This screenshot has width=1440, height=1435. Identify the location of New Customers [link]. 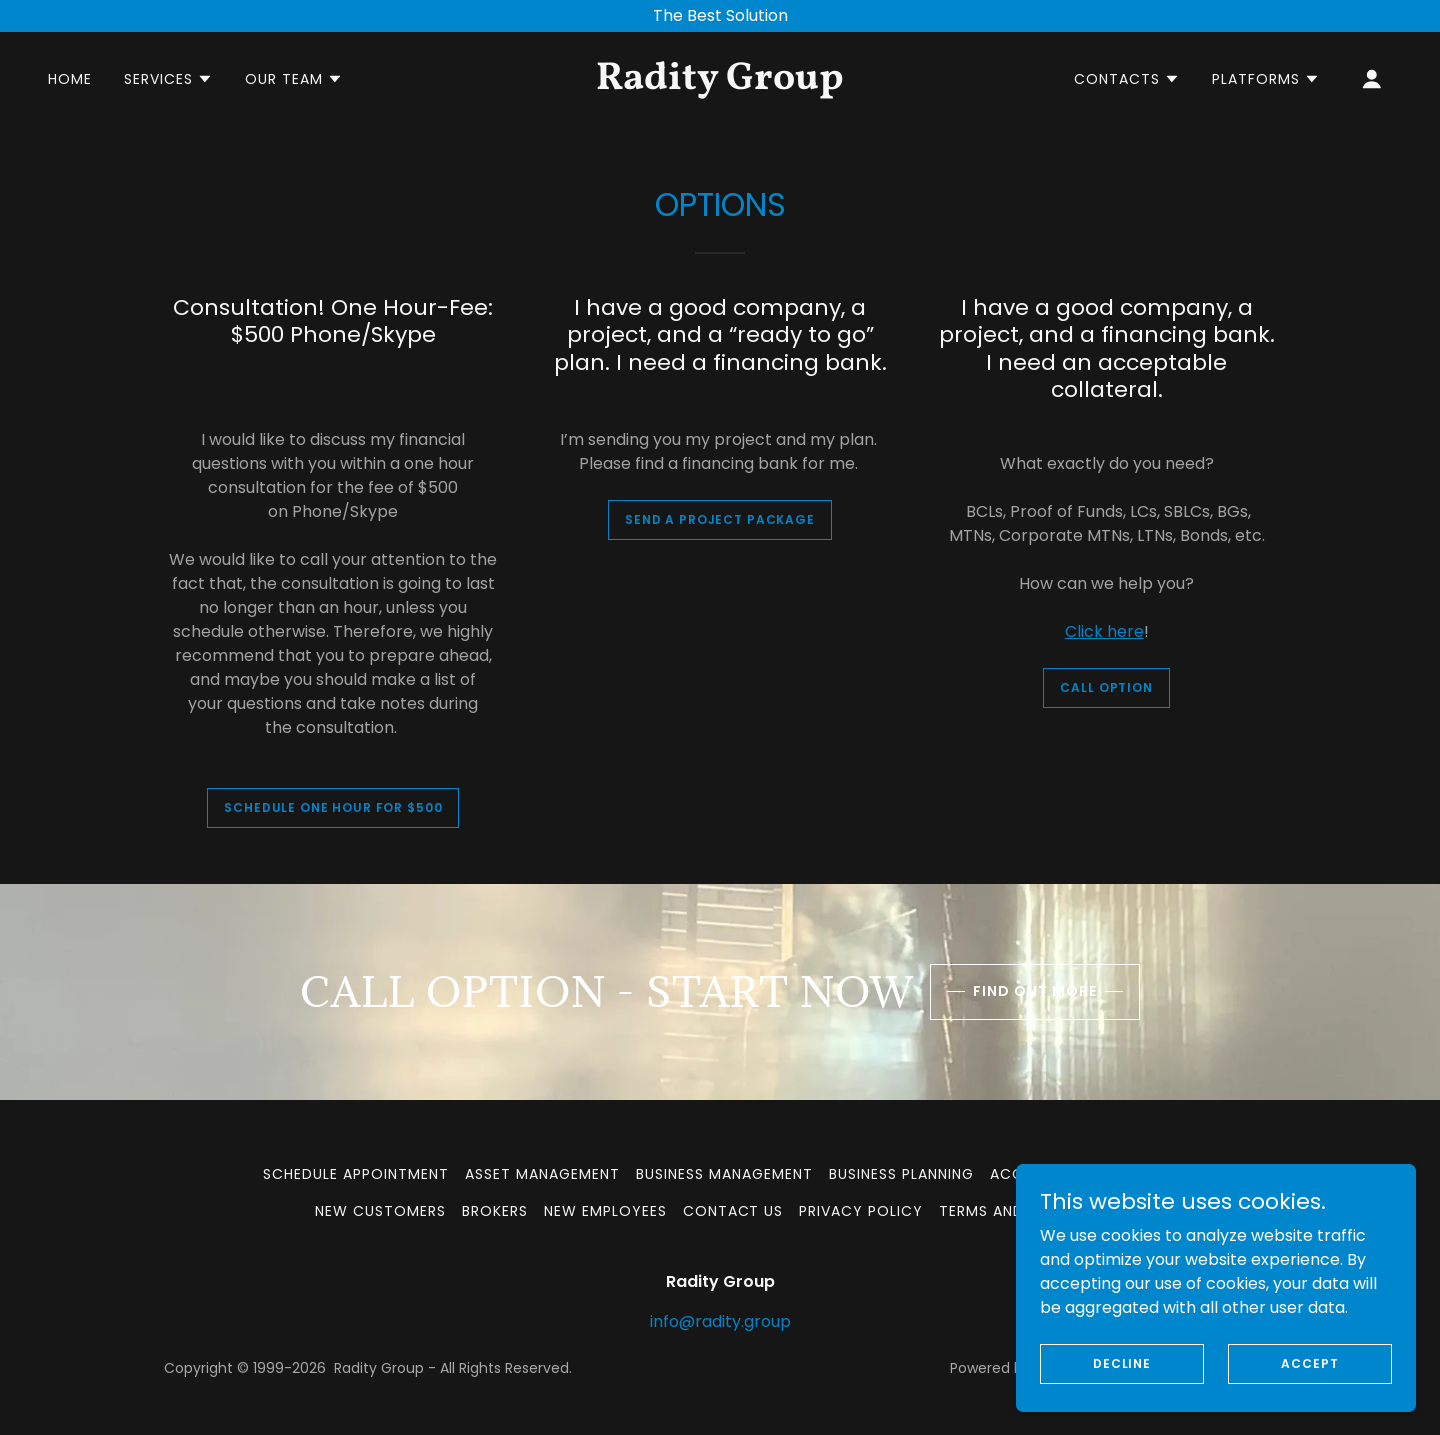
(380, 1211).